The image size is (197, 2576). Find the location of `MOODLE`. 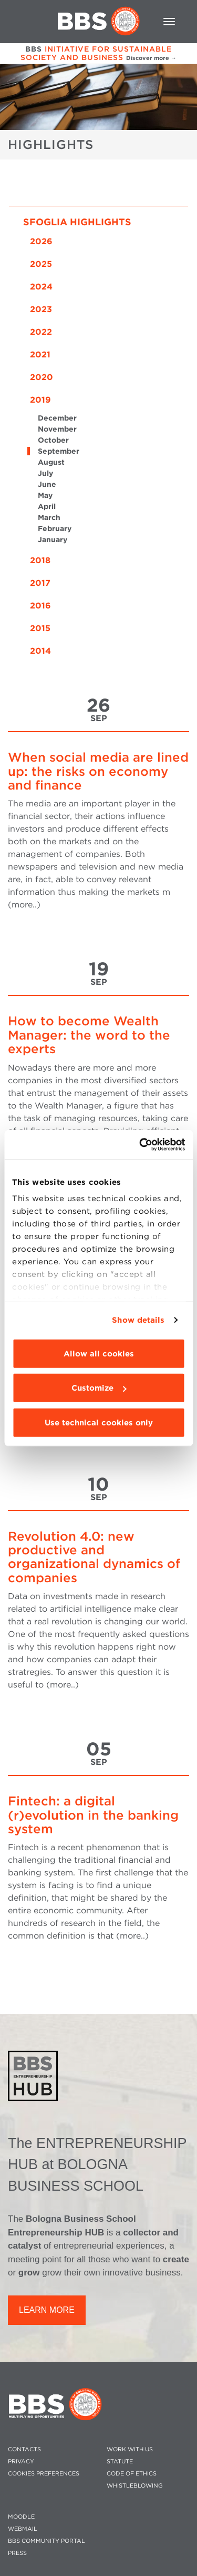

MOODLE is located at coordinates (21, 2517).